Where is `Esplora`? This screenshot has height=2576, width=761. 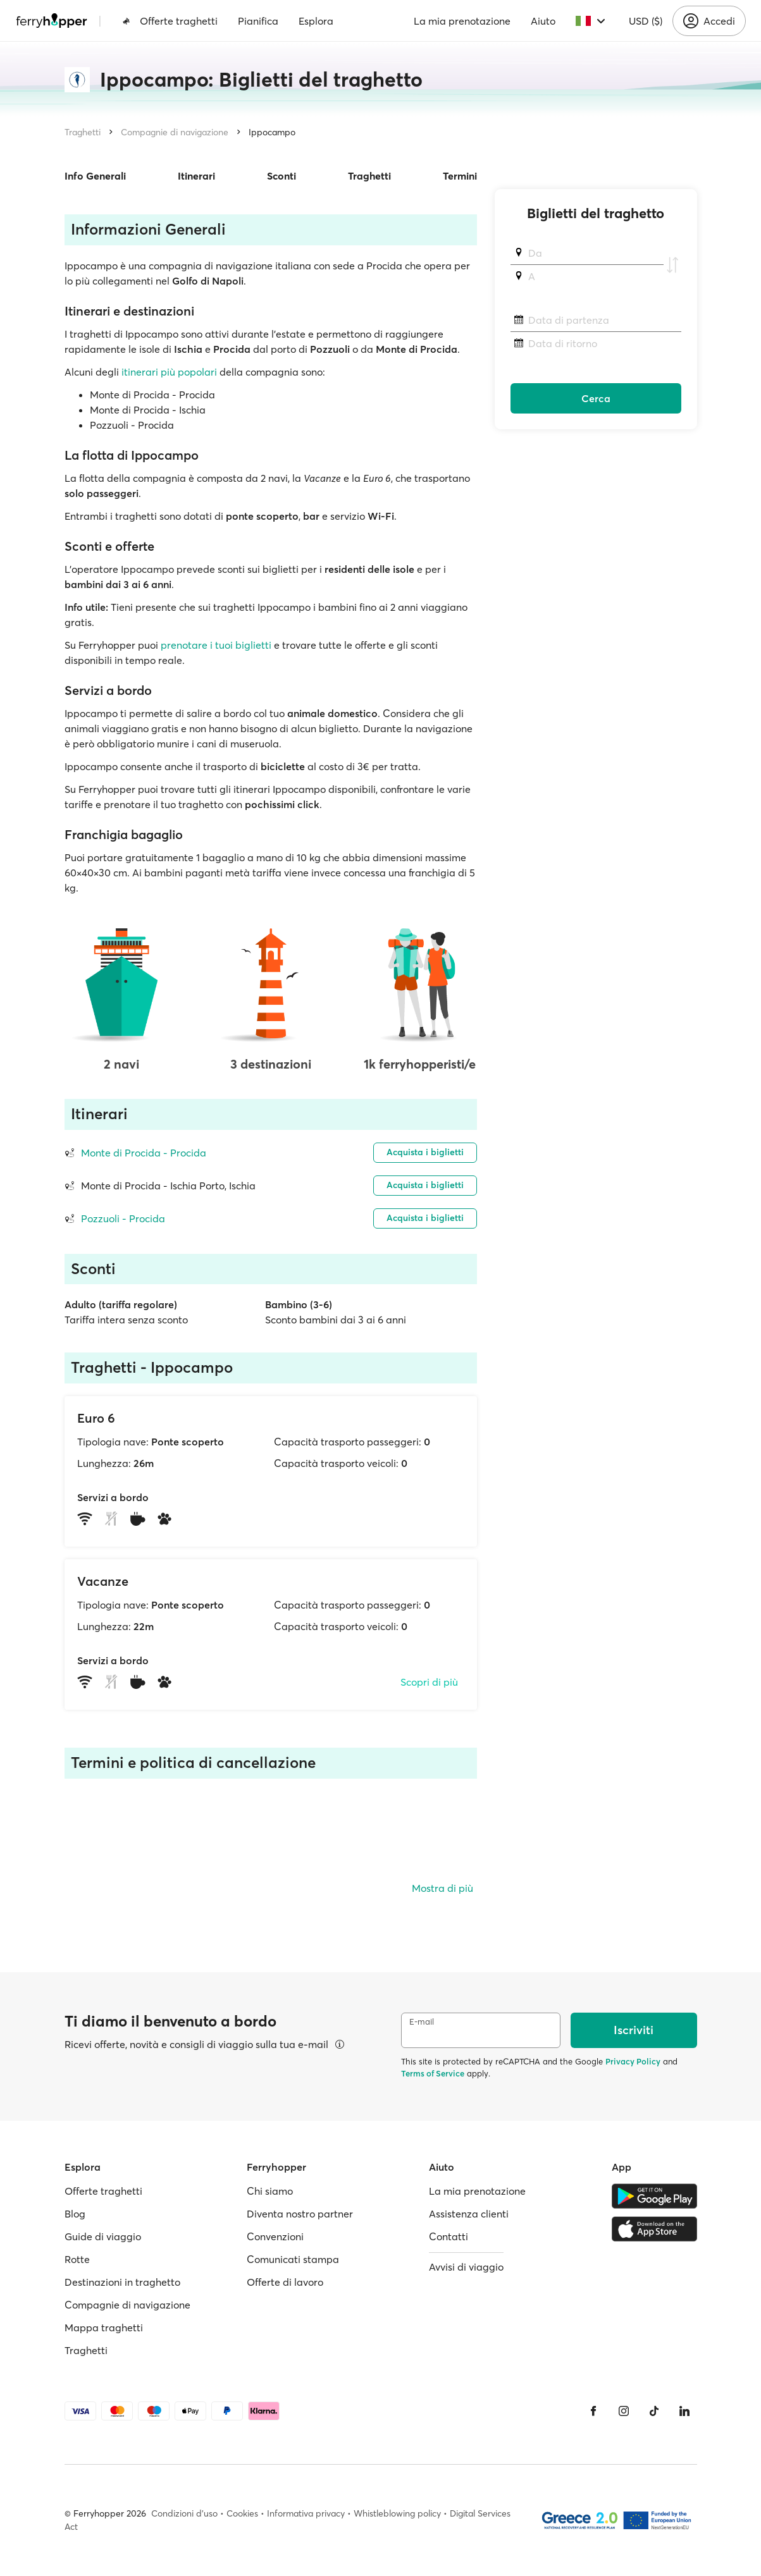 Esplora is located at coordinates (316, 21).